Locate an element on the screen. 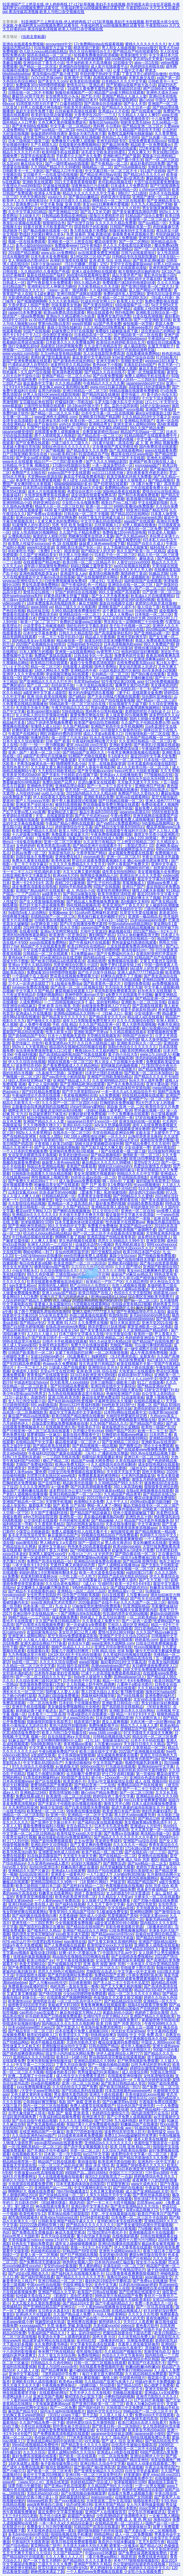 The width and height of the screenshot is (183, 2576). 美女视频黄频a免费高清不卡 is located at coordinates (147, 1822).